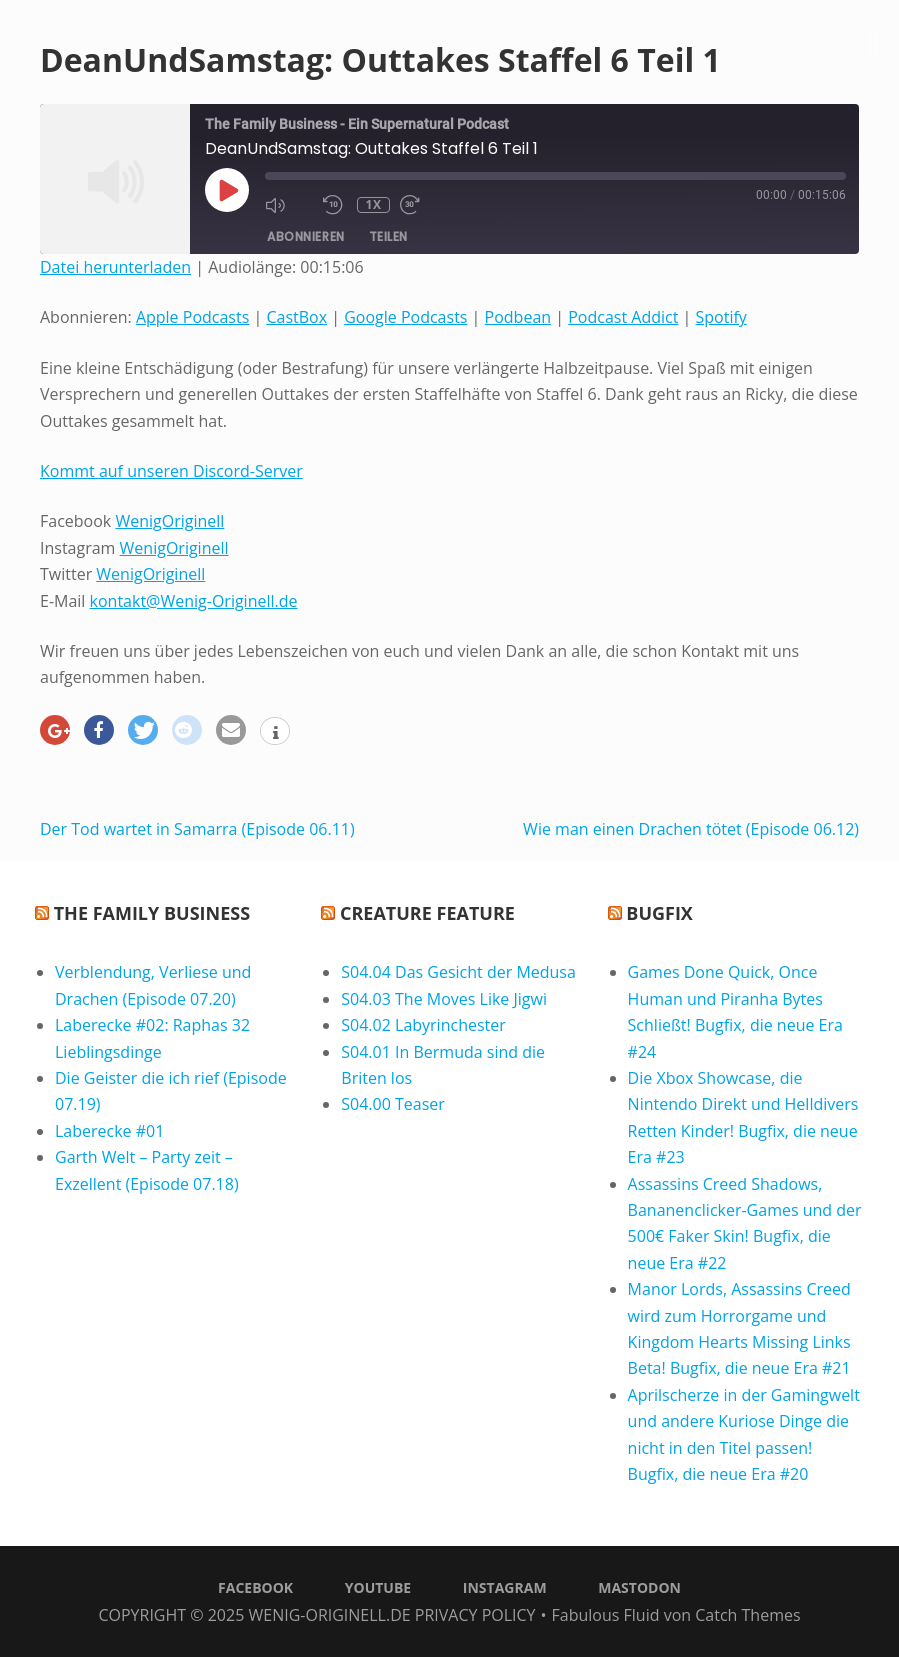 This screenshot has height=1657, width=899. What do you see at coordinates (374, 205) in the screenshot?
I see `1x [Playback Speed]` at bounding box center [374, 205].